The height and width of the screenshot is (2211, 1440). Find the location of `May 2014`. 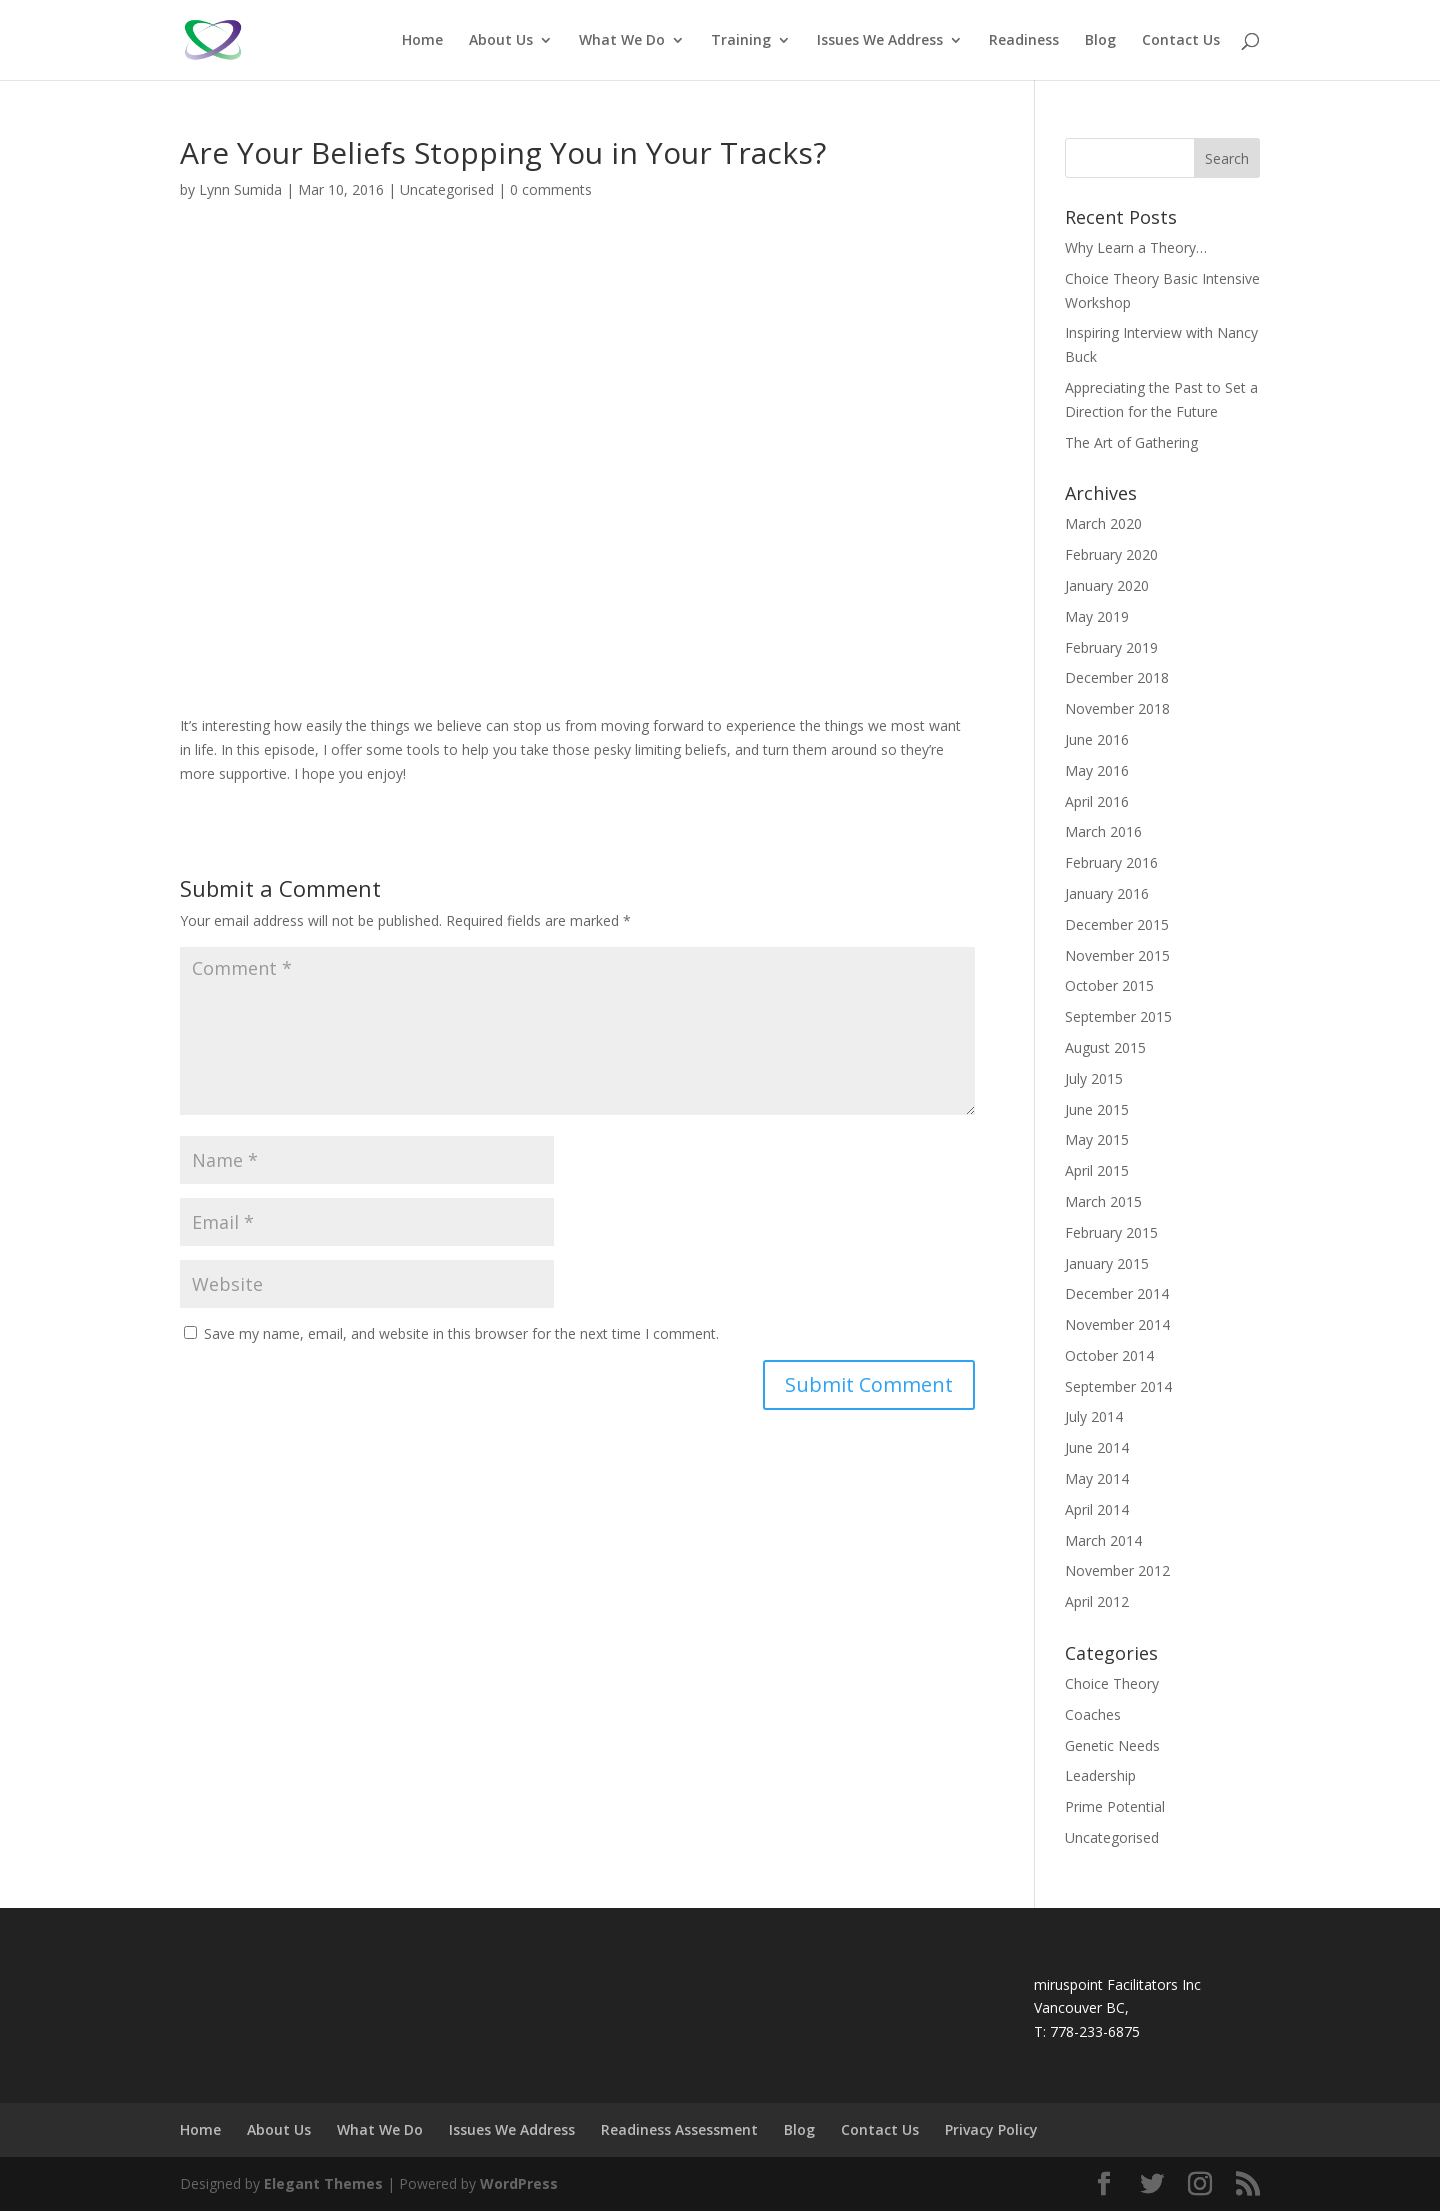

May 2014 is located at coordinates (1097, 1478).